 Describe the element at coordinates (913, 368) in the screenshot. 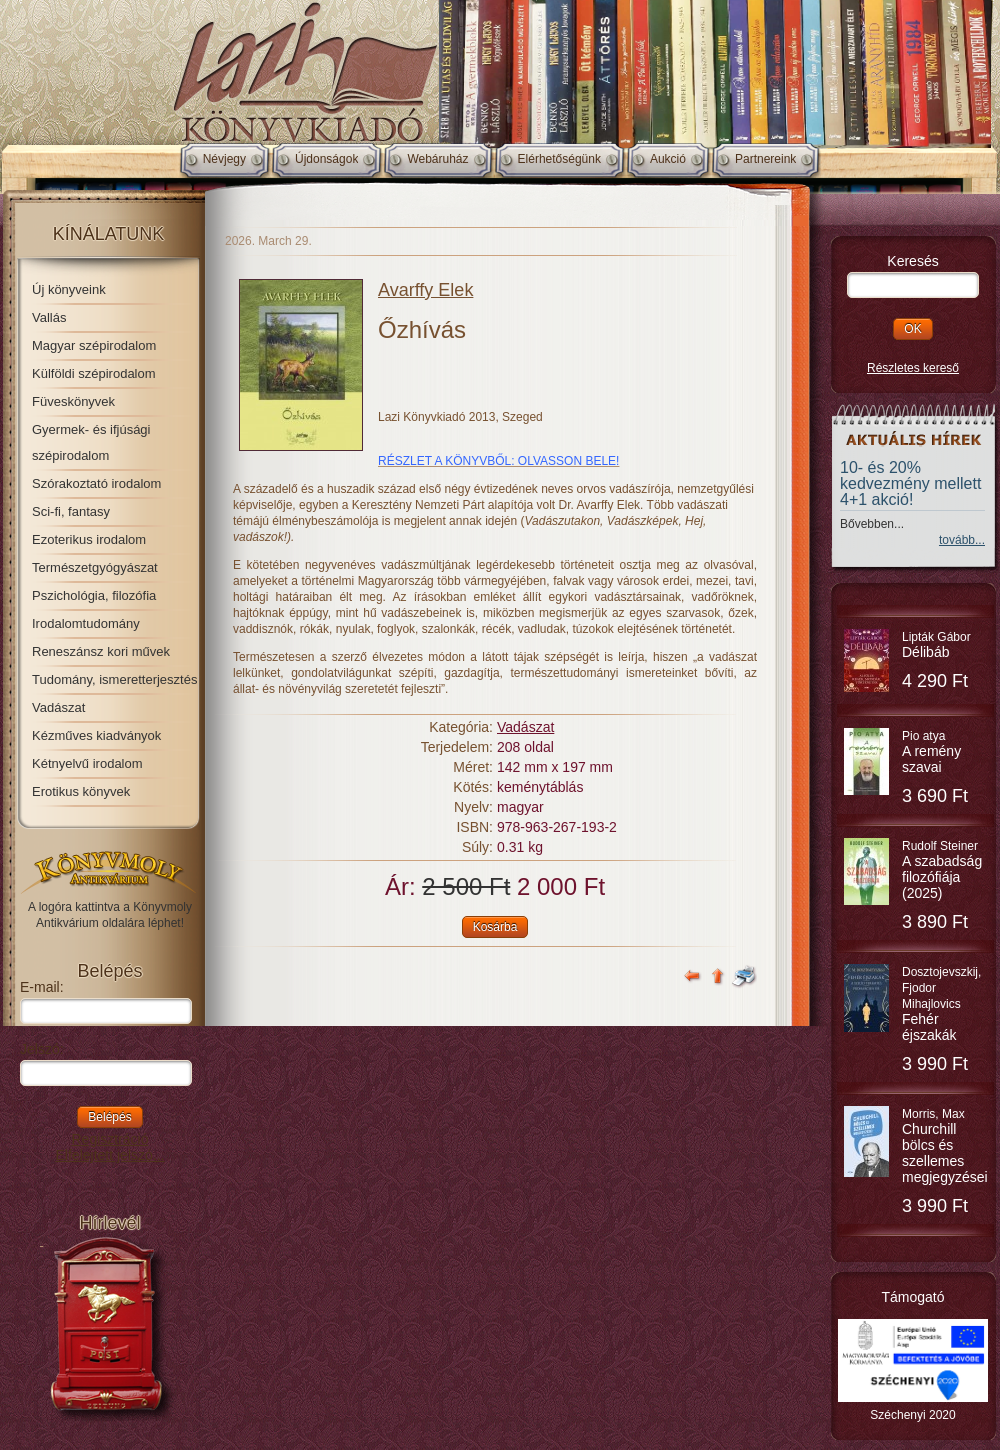

I see `Részletes kereső` at that location.